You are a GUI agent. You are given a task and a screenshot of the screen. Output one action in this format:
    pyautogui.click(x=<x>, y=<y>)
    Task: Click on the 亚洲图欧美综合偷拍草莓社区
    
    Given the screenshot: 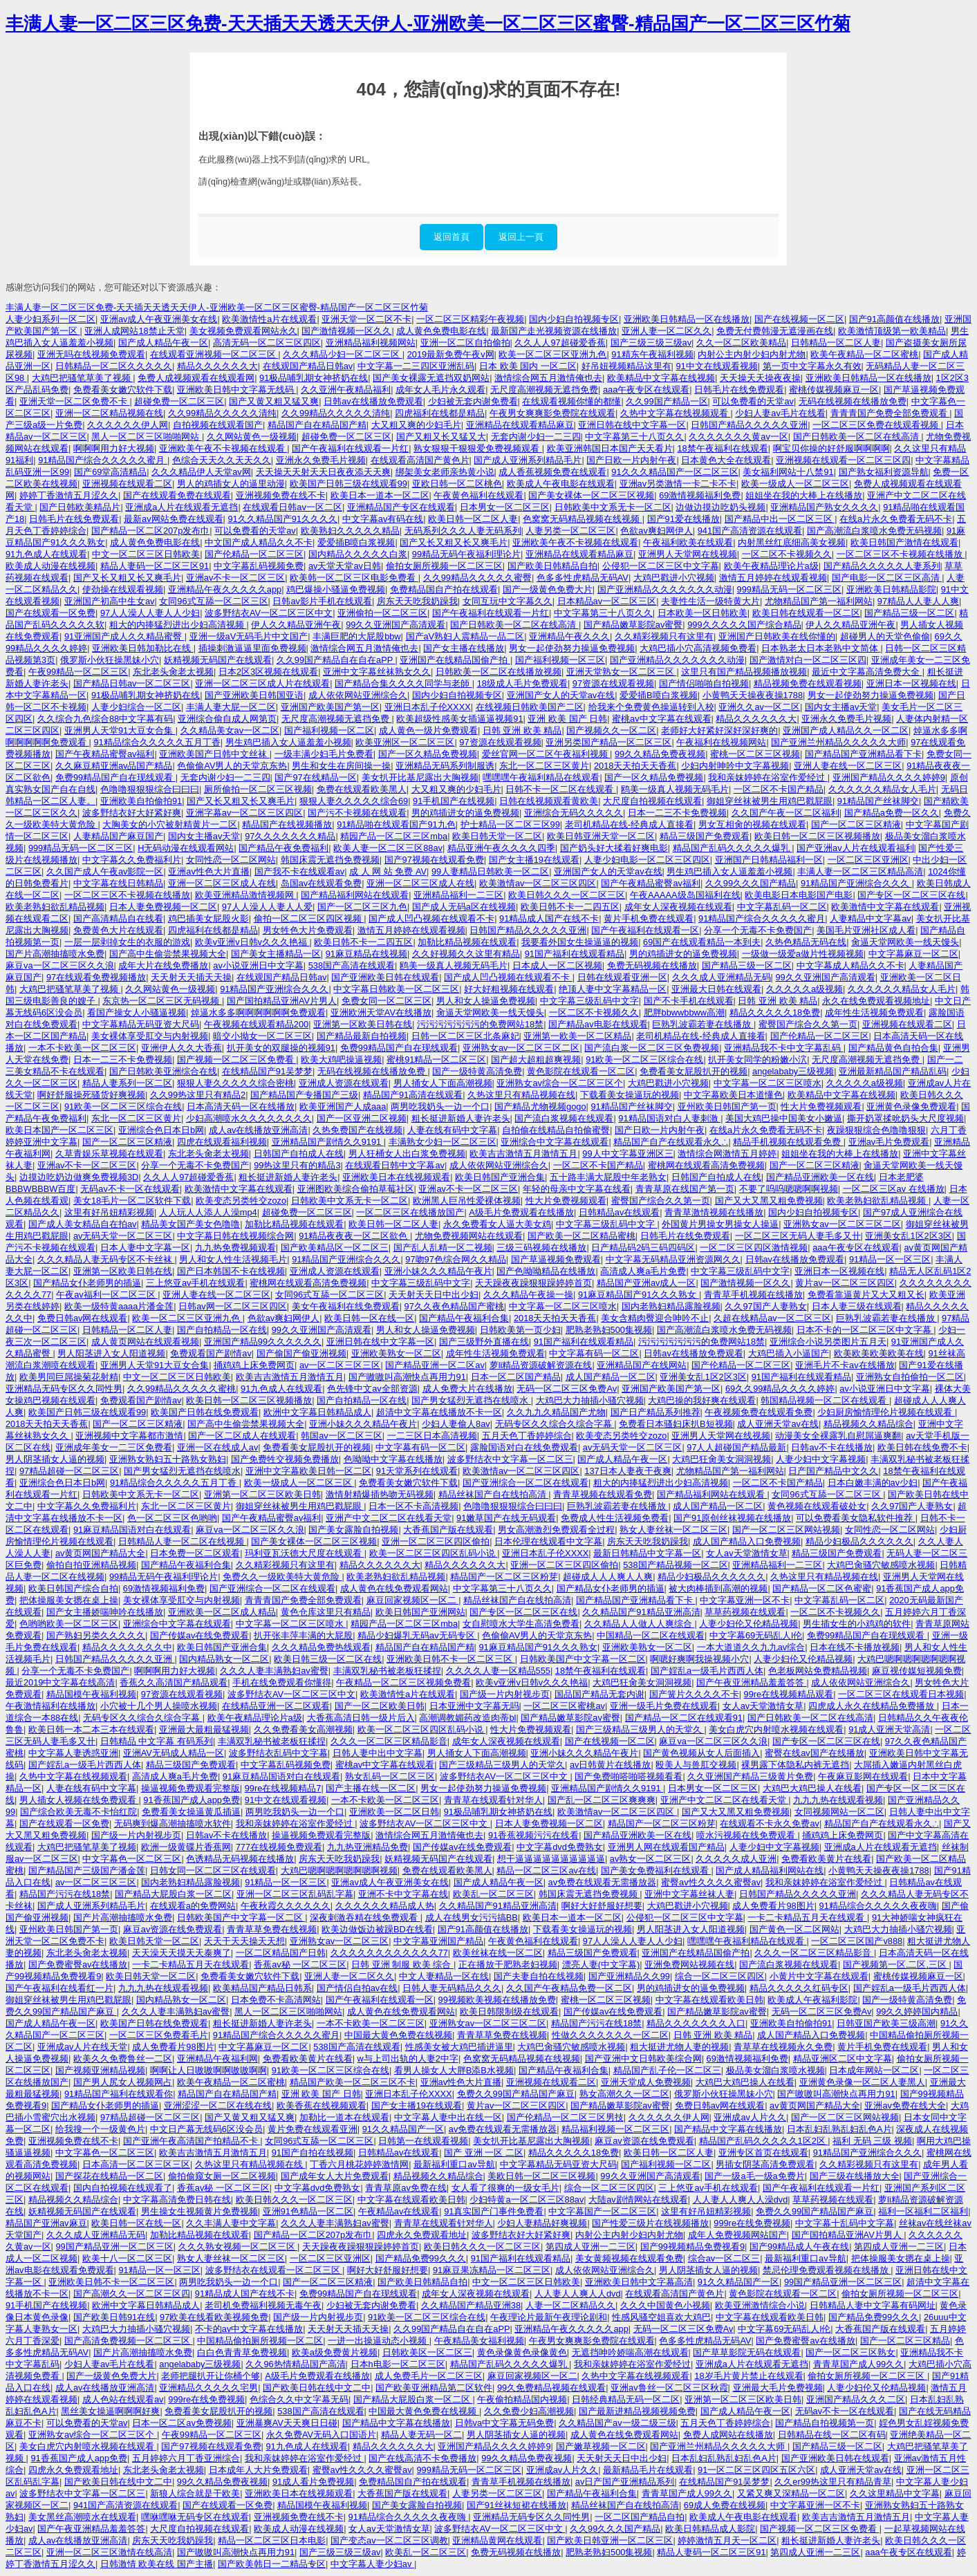 What is the action you would take?
    pyautogui.click(x=355, y=1189)
    